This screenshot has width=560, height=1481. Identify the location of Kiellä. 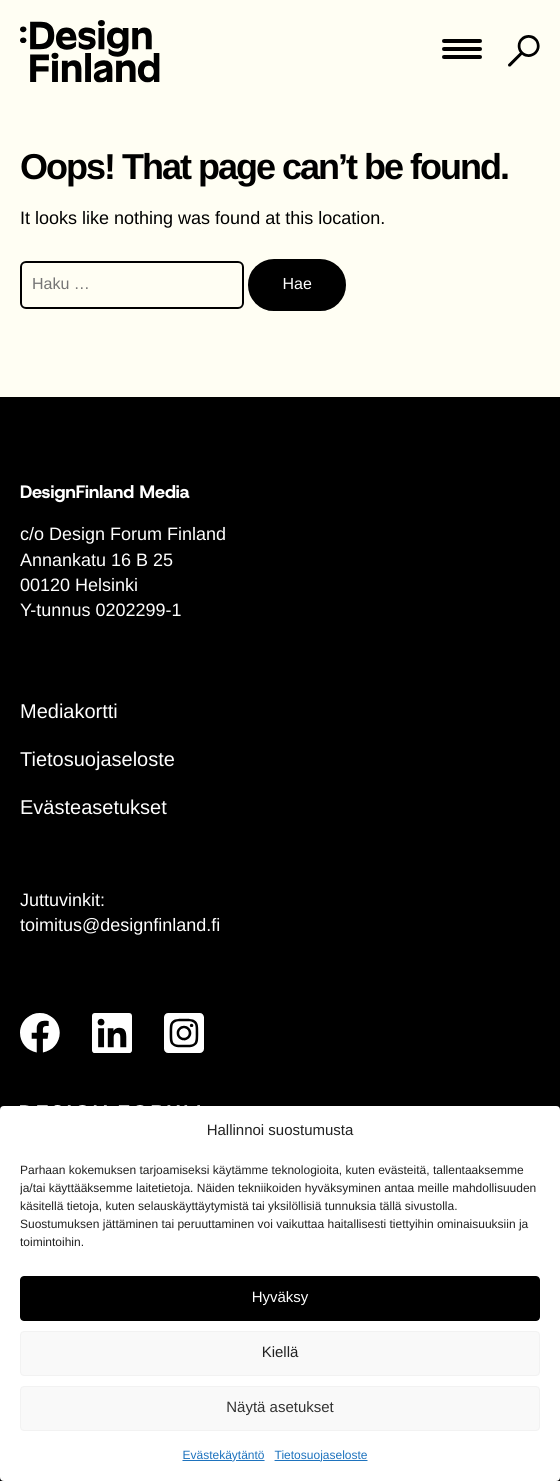
(280, 1352).